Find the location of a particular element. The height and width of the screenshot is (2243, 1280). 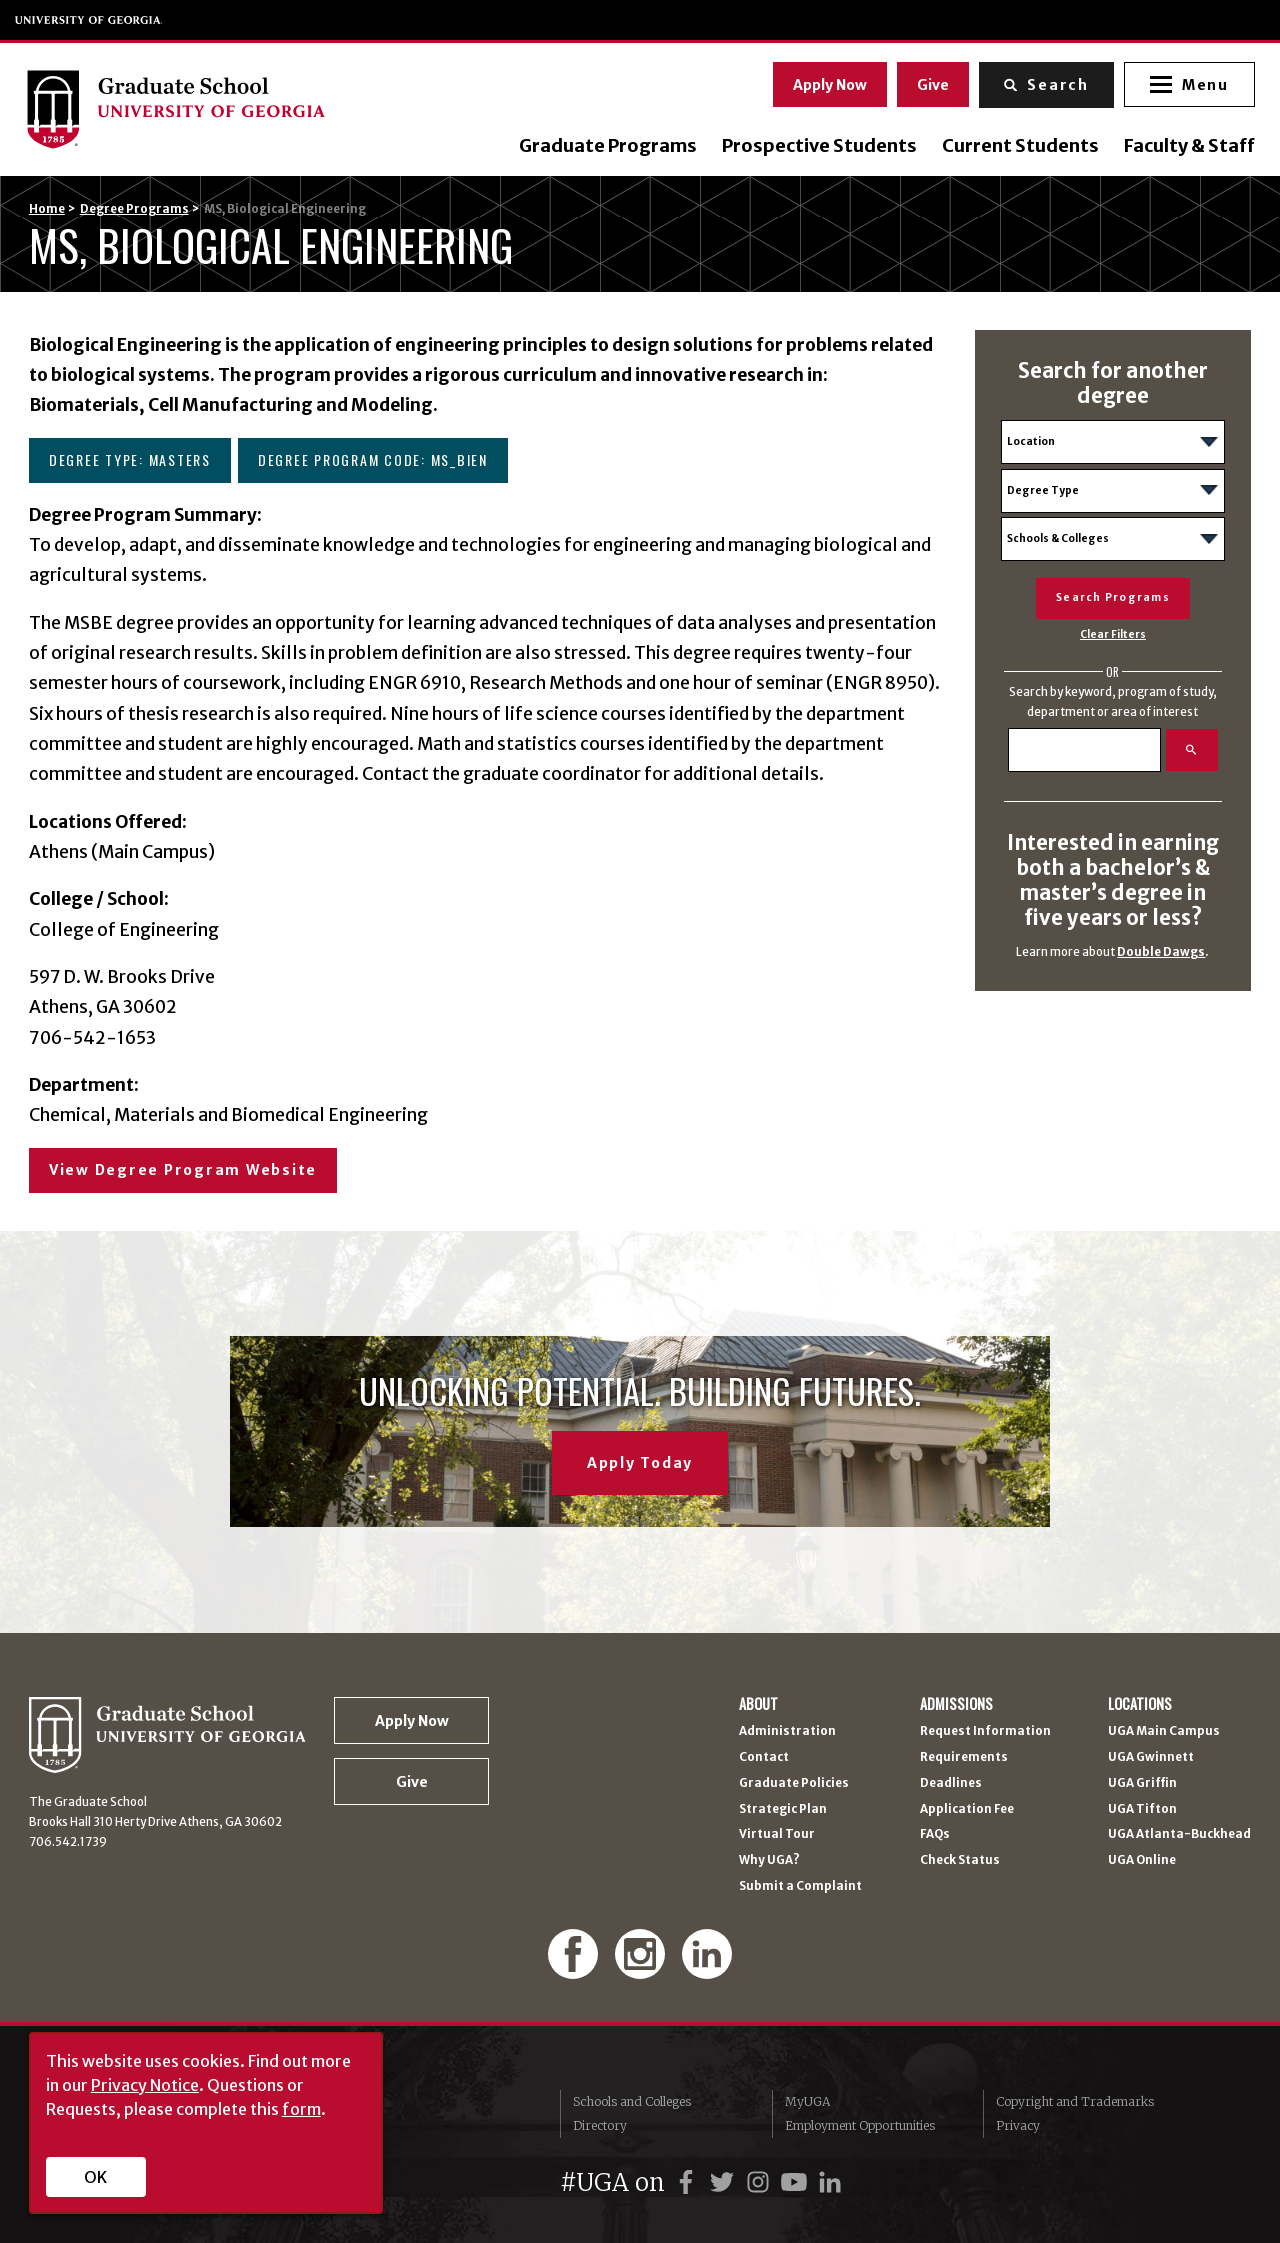

Request Information is located at coordinates (985, 1732).